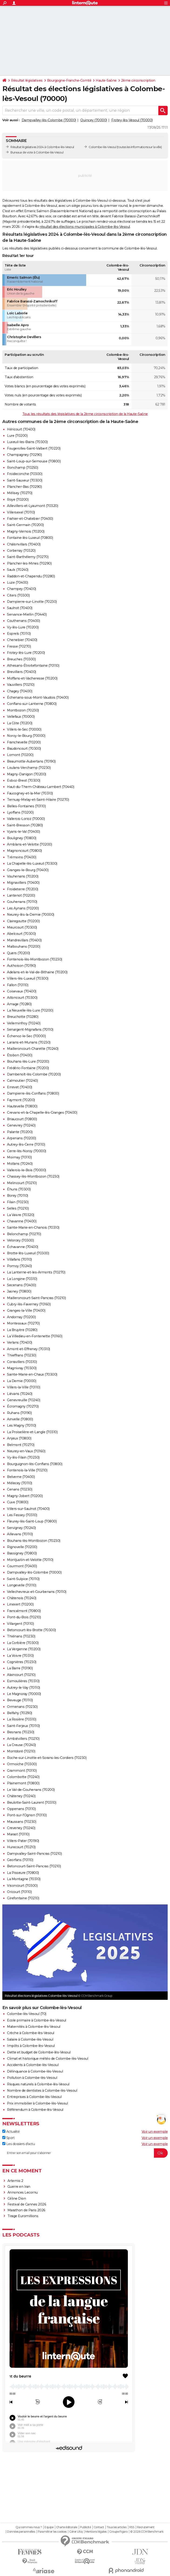  I want to click on Saint-Sulpice (70110), so click(23, 1579).